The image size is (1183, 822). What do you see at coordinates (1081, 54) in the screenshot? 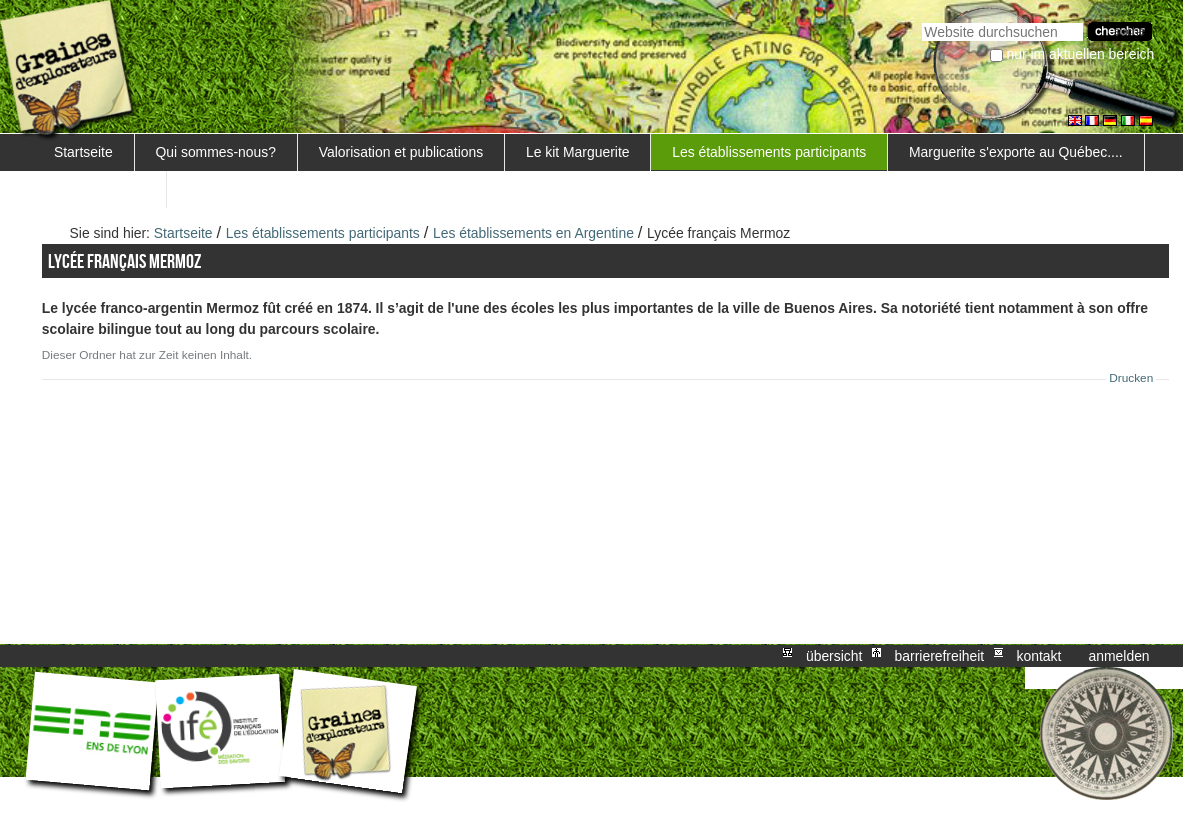
I see `nur im aktuellen Bereich` at bounding box center [1081, 54].